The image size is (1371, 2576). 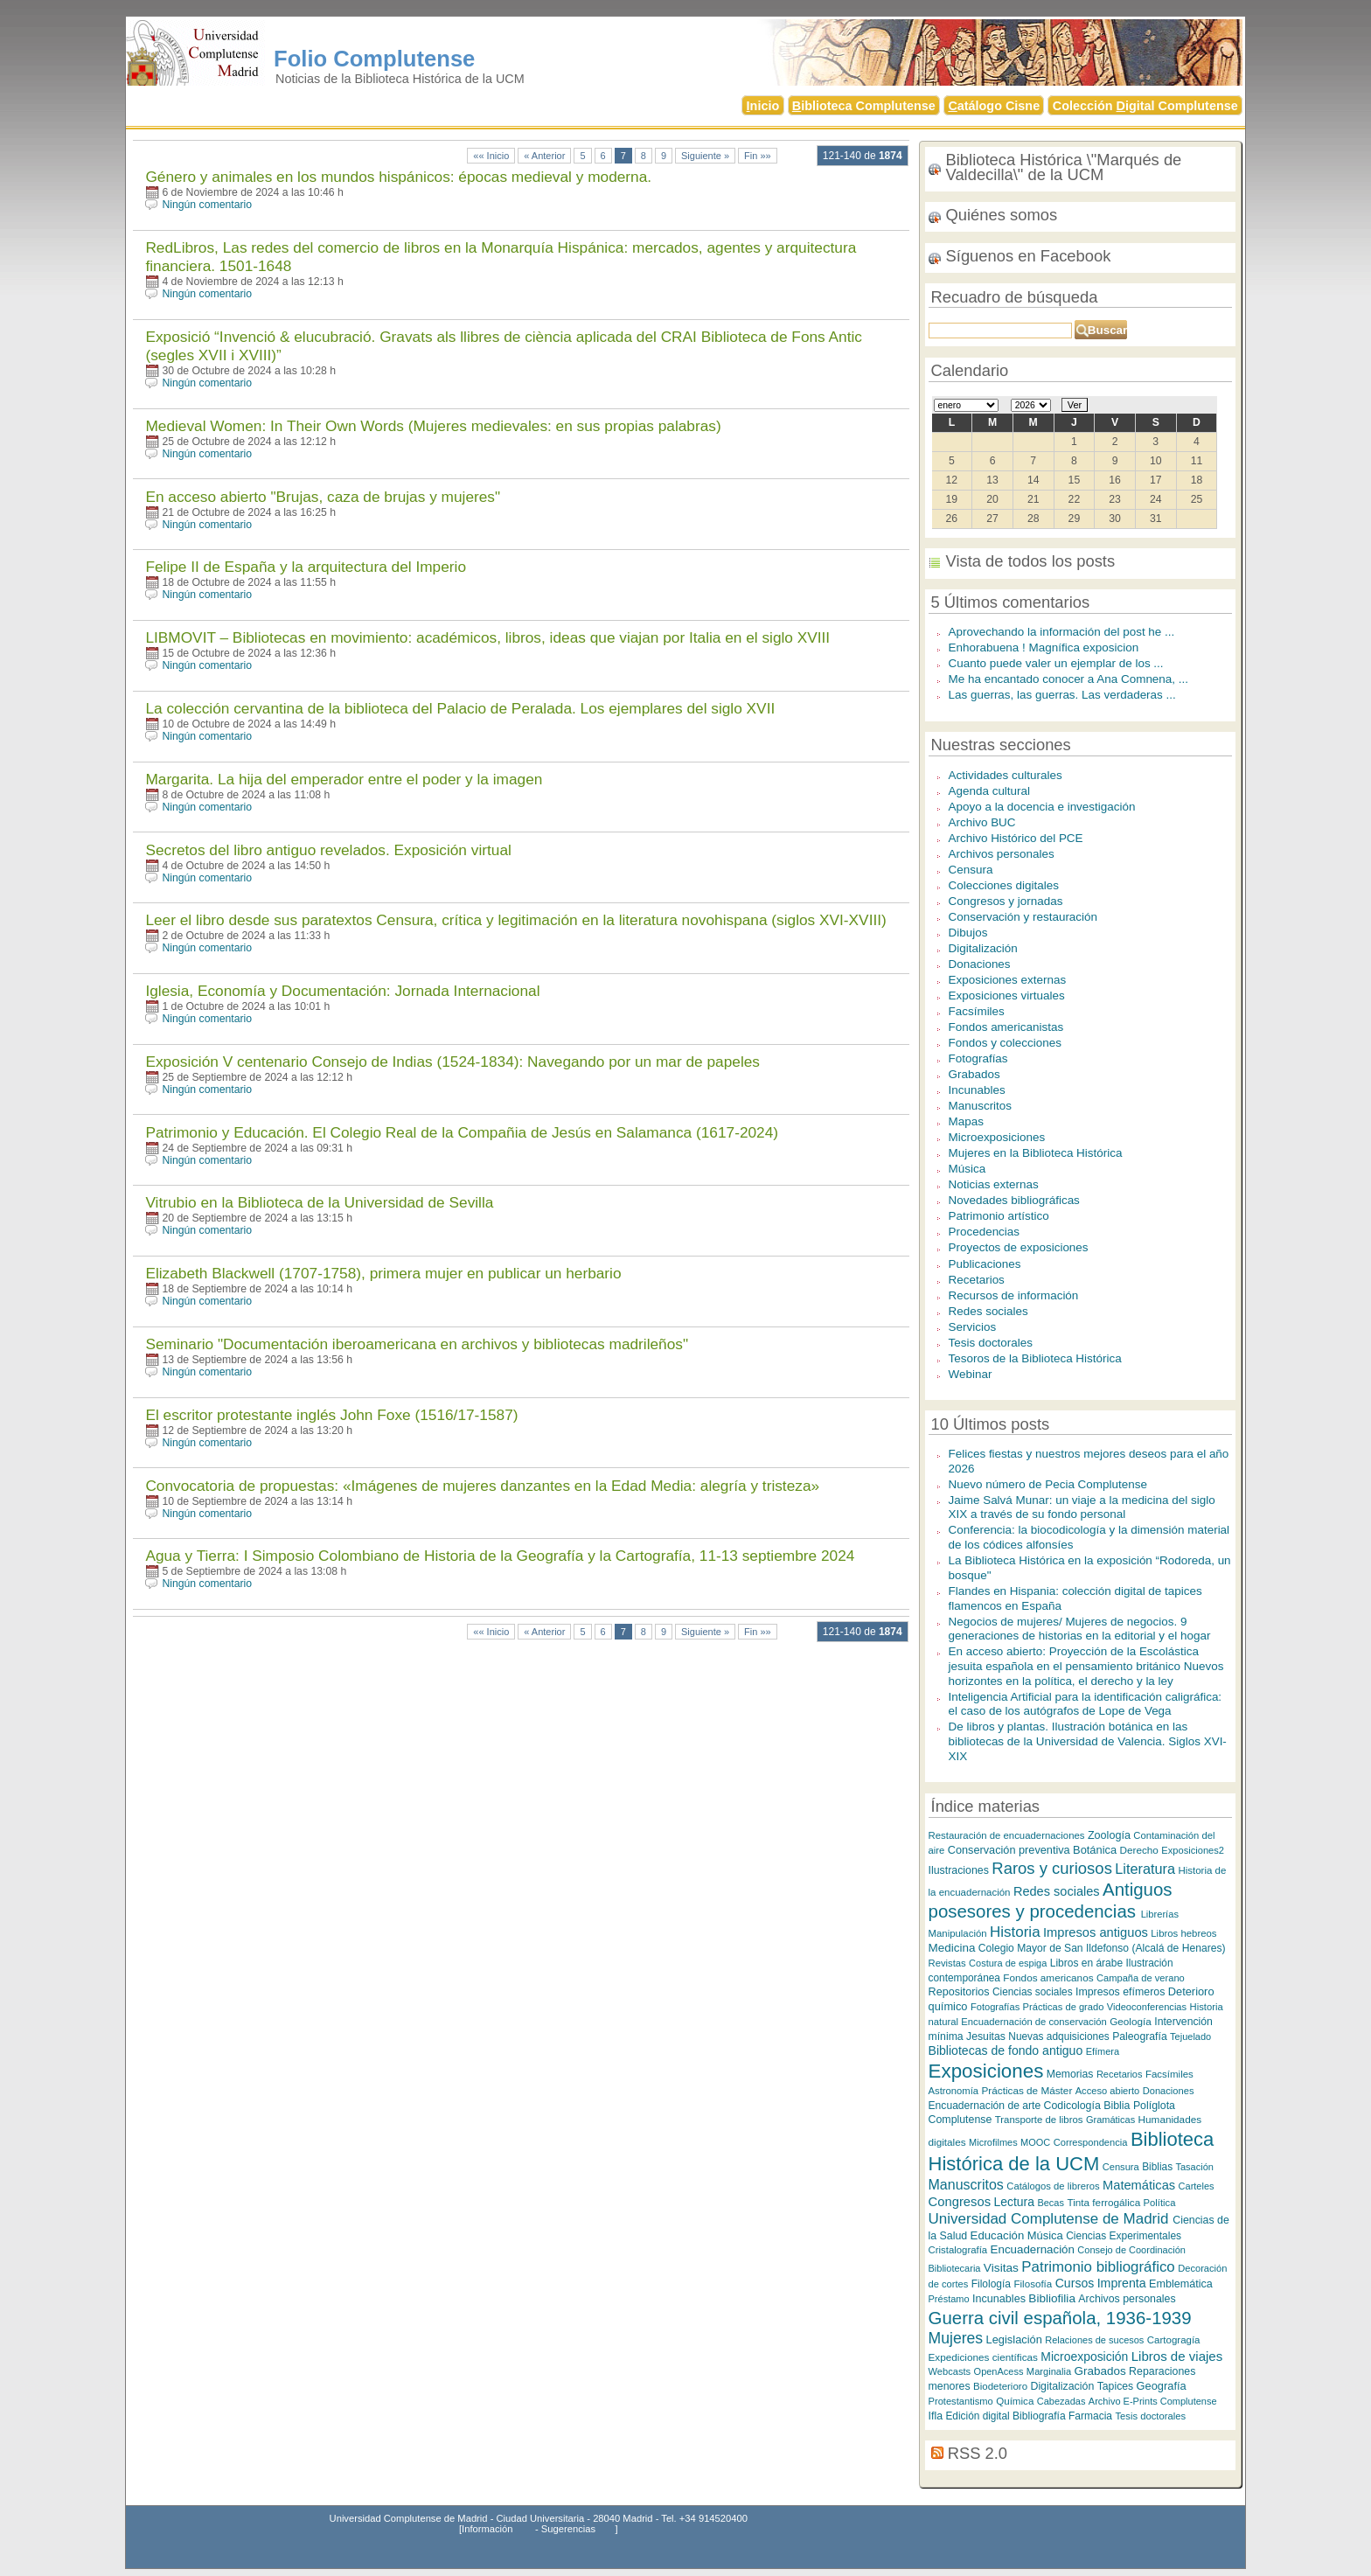 I want to click on Servicios, so click(x=973, y=1326).